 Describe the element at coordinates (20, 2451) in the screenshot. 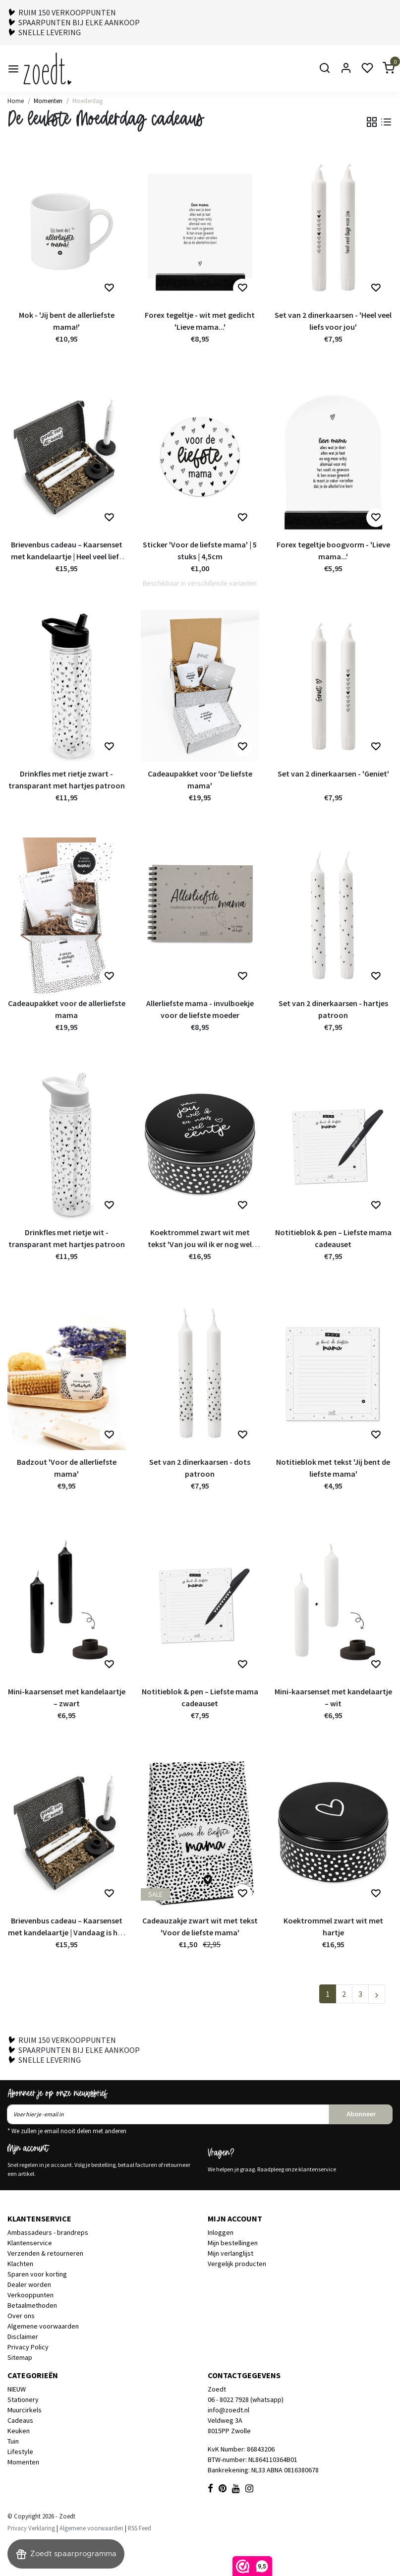

I see `Lifestyle` at that location.